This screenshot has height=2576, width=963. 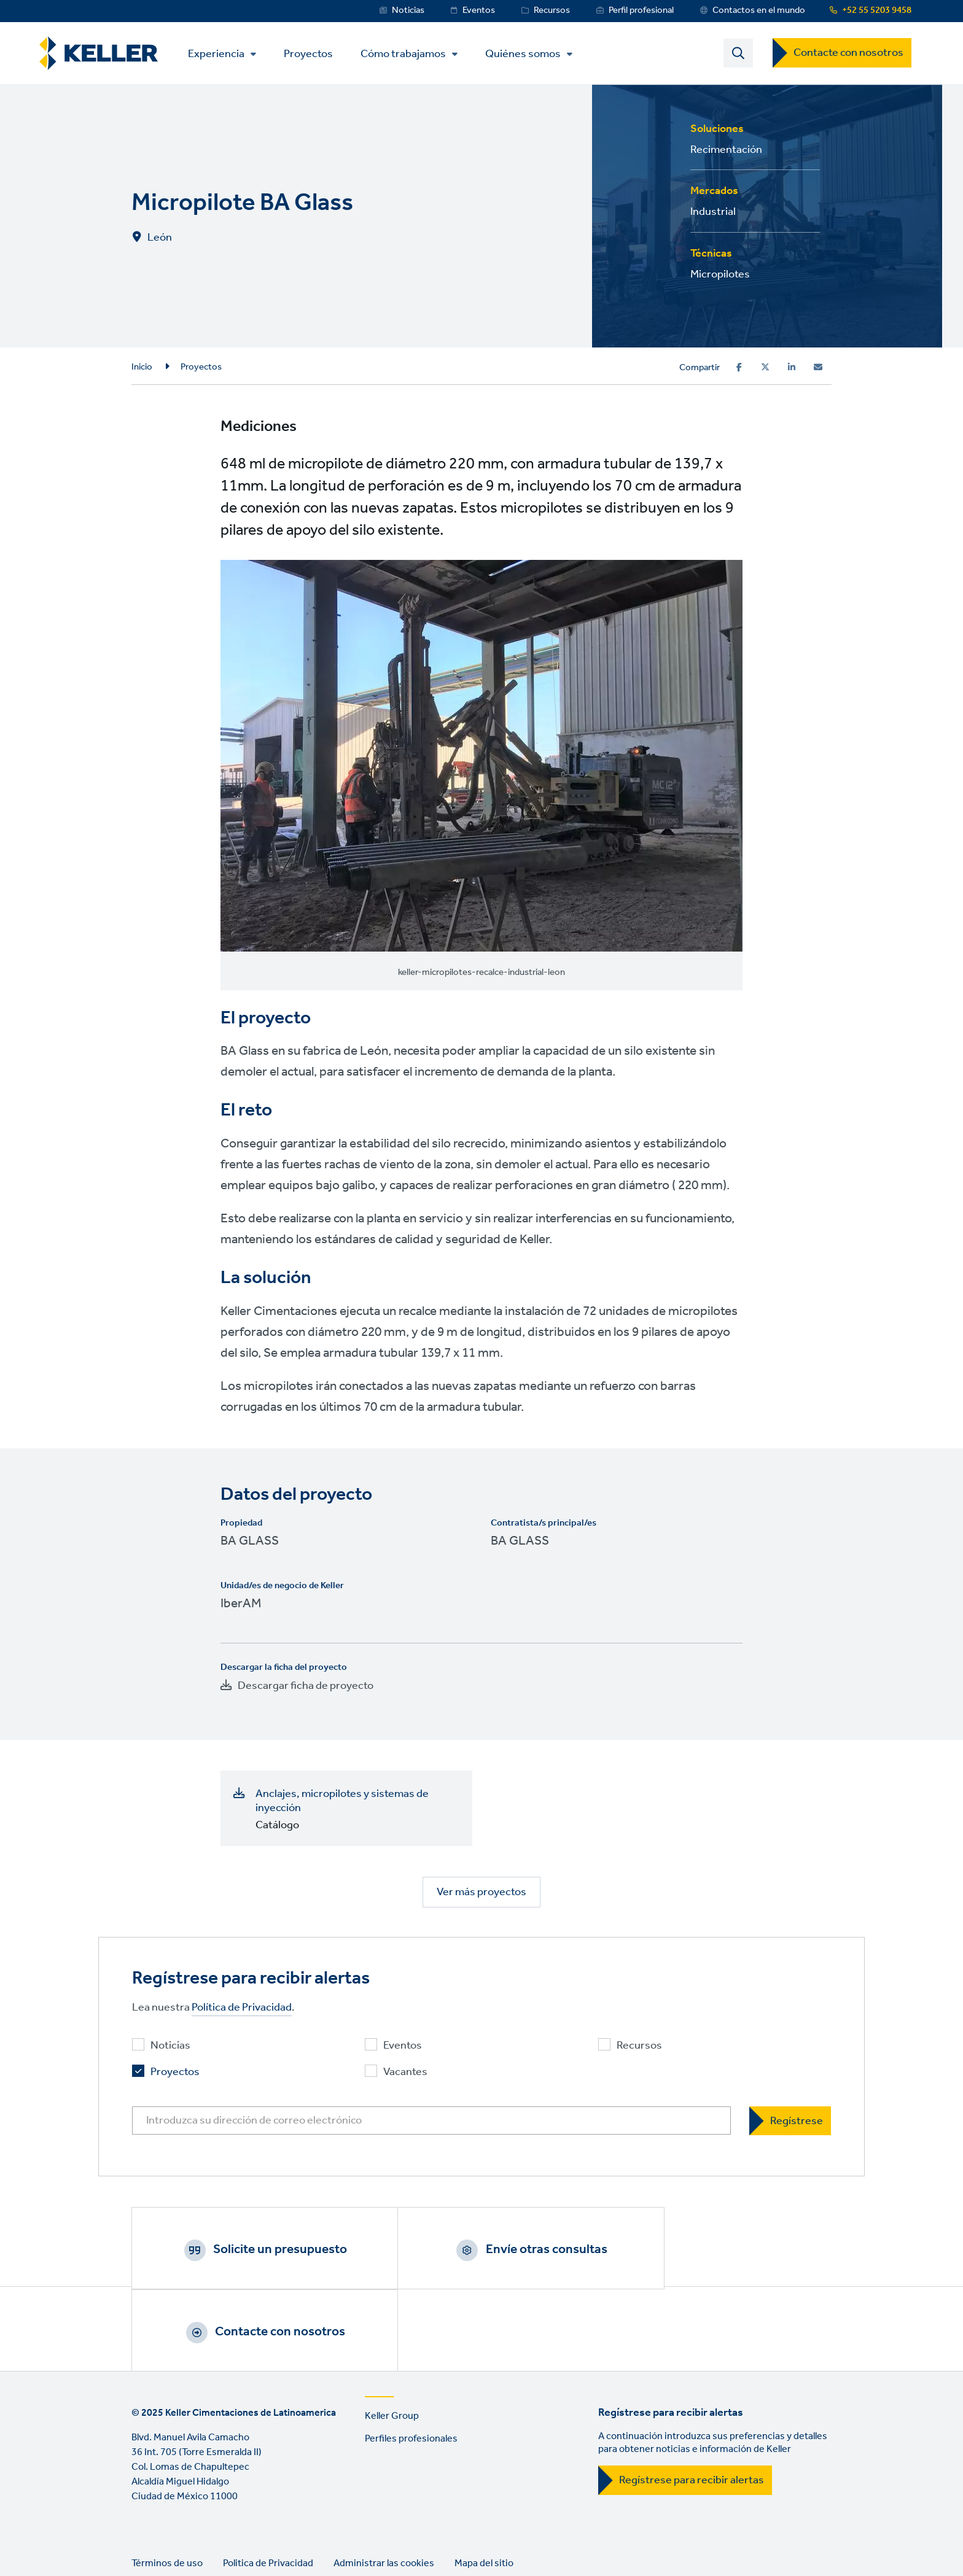 I want to click on Envíe otras consultas, so click(x=497, y=2250).